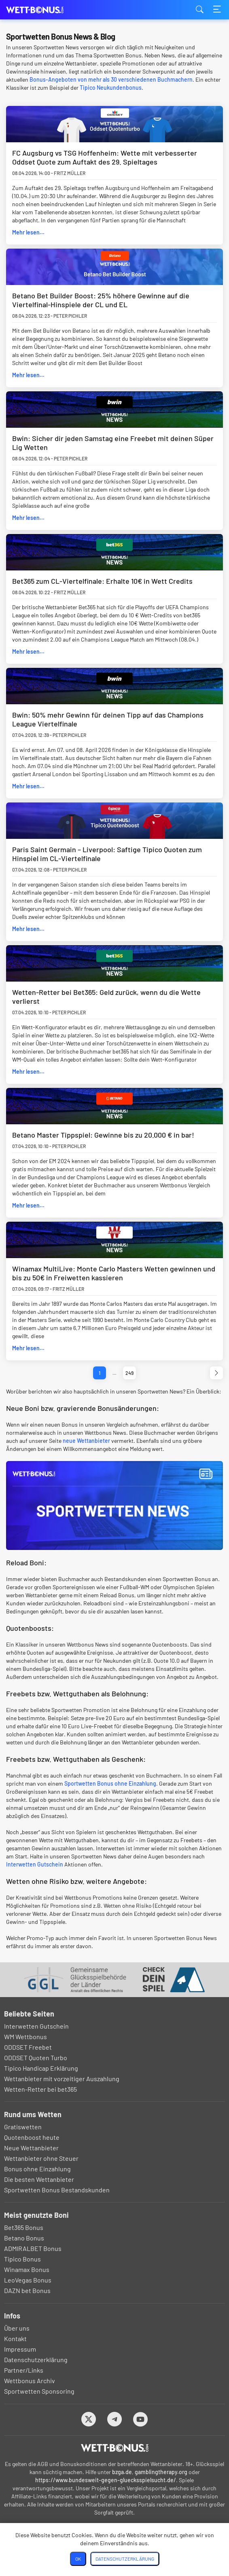 The width and height of the screenshot is (229, 2576). I want to click on wett-bonus.com [Logo], so click(46, 9).